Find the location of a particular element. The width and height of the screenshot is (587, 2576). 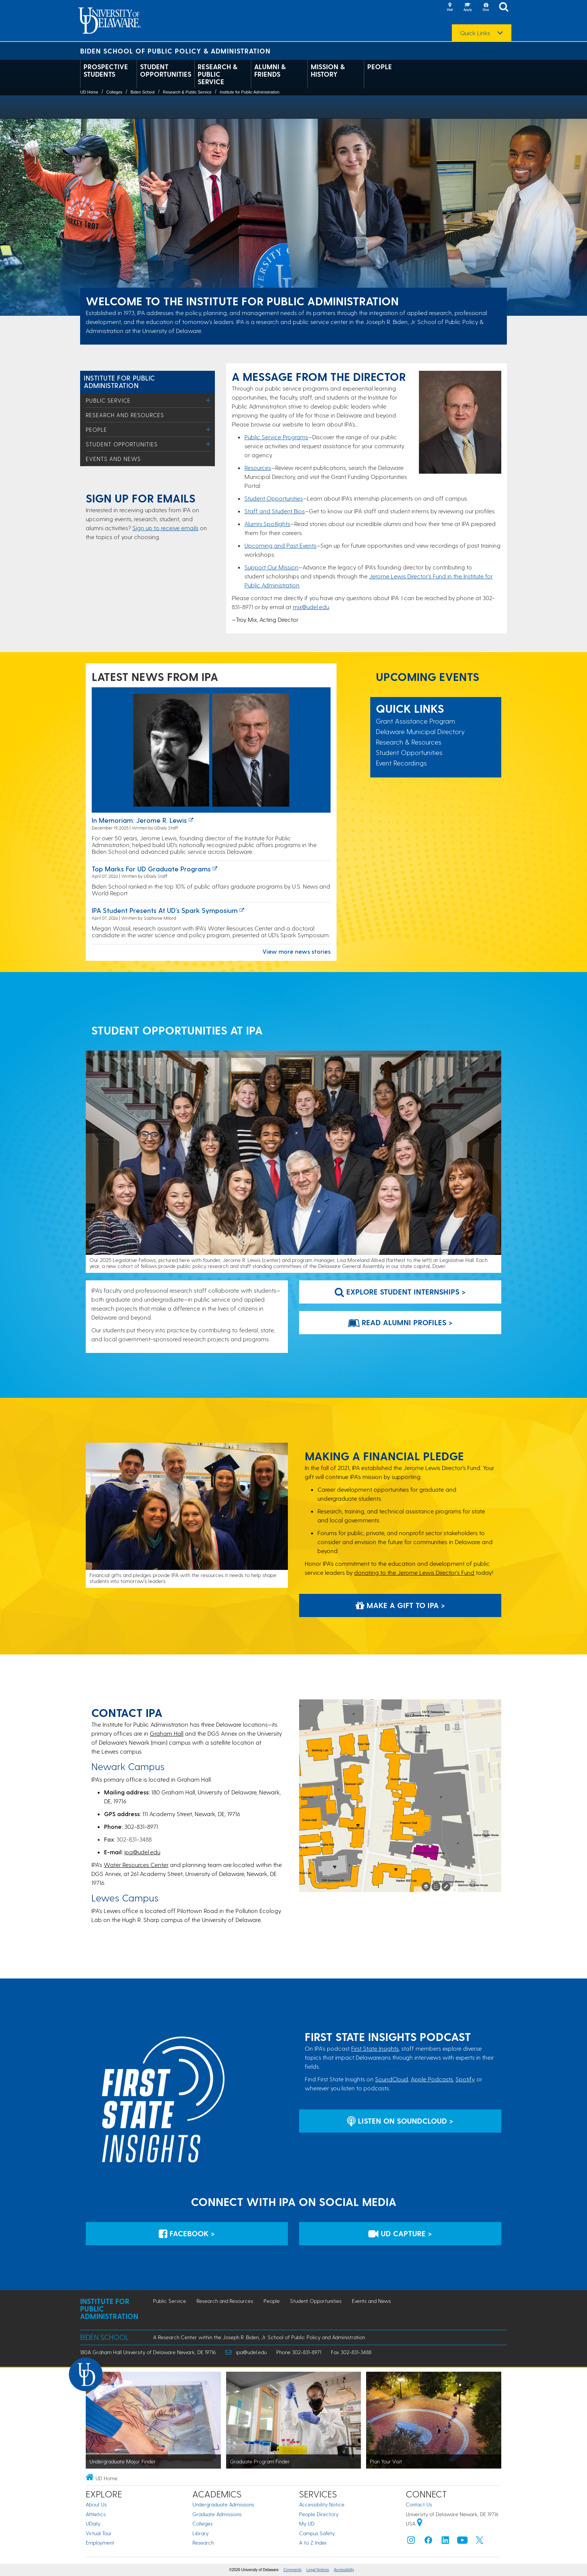

A to Z Index is located at coordinates (313, 2542).